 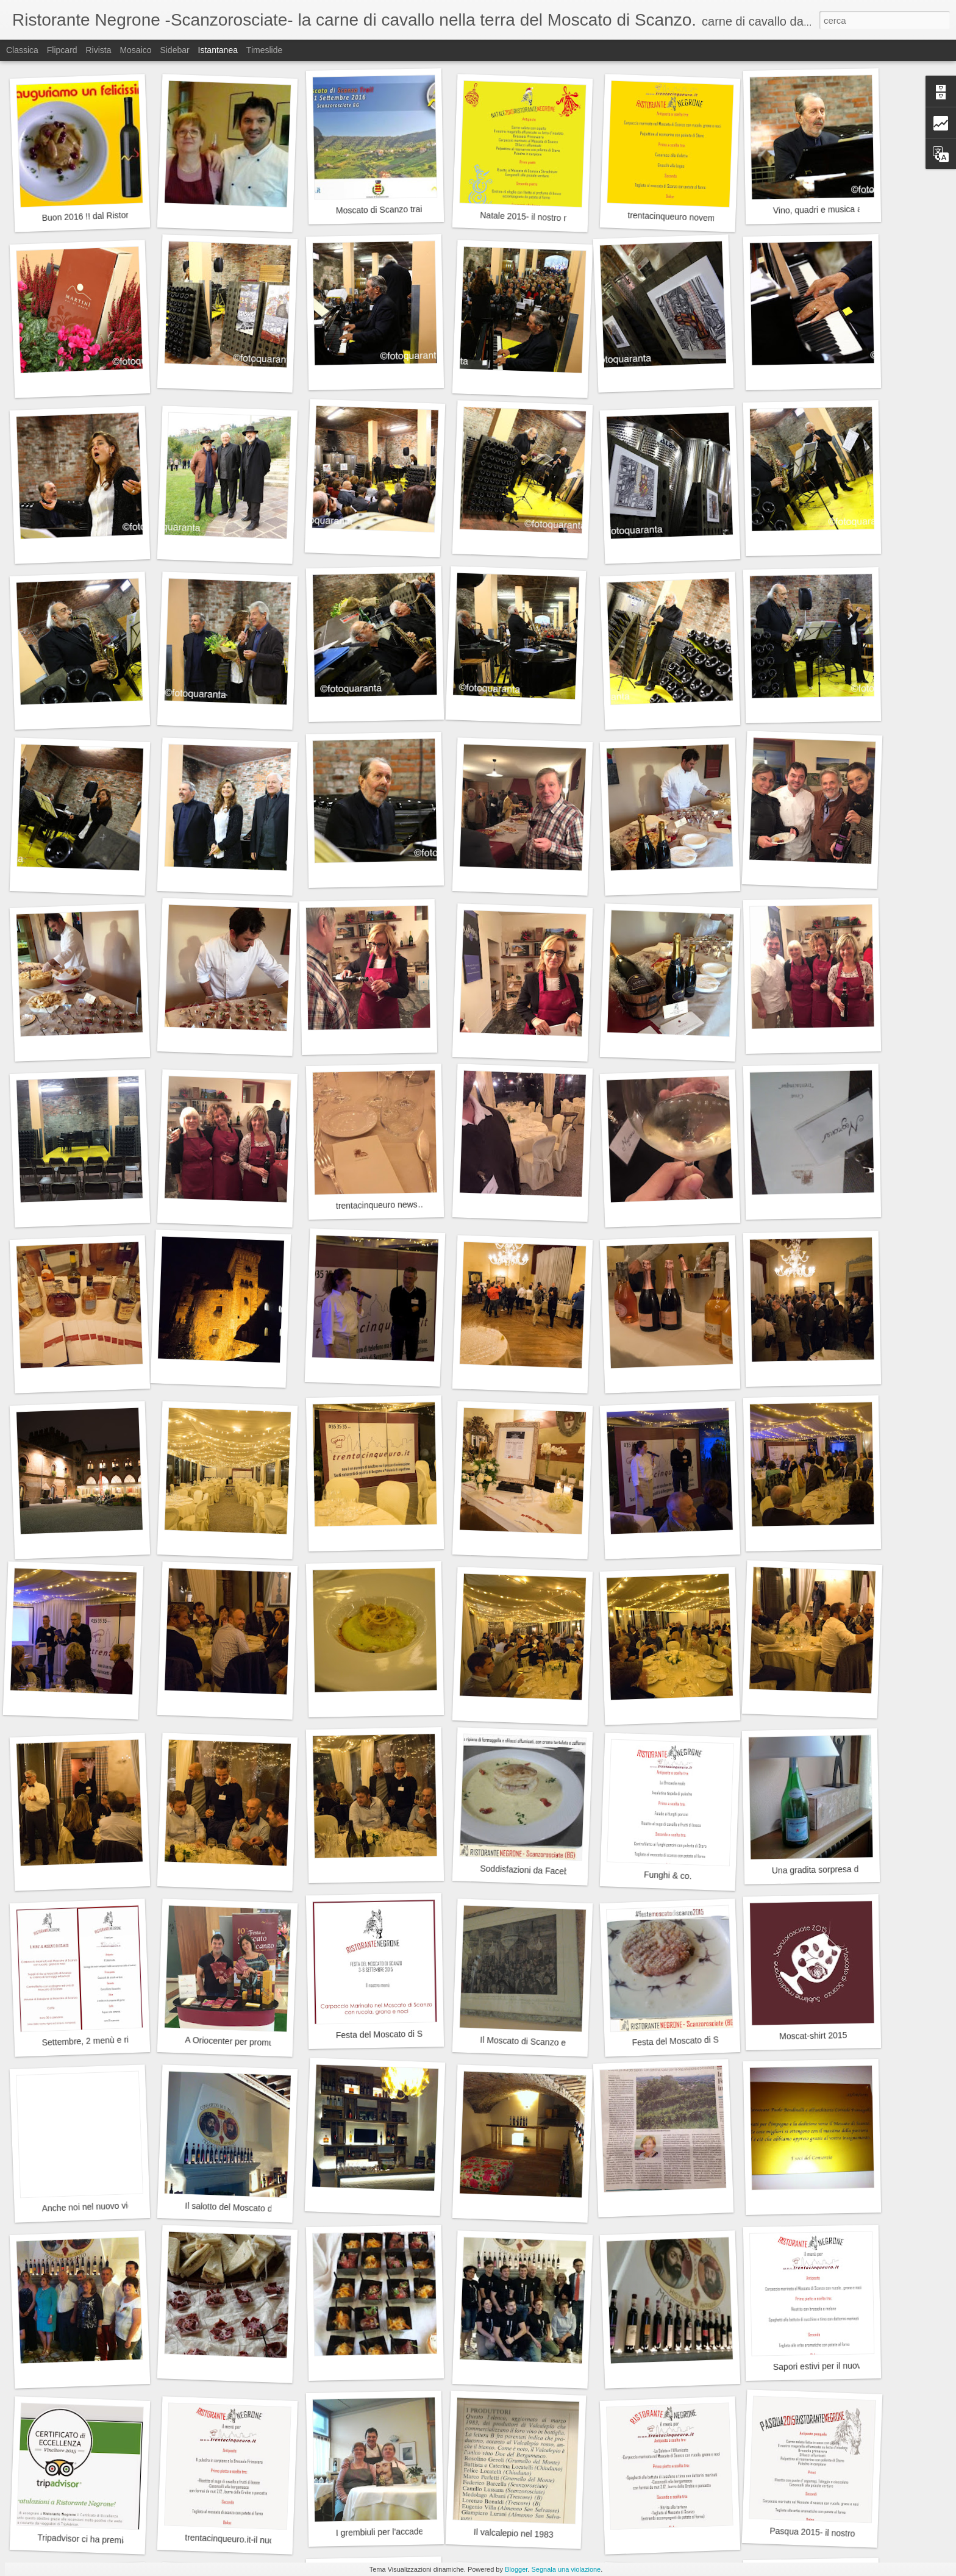 What do you see at coordinates (377, 1205) in the screenshot?
I see `trentacinqueuro news` at bounding box center [377, 1205].